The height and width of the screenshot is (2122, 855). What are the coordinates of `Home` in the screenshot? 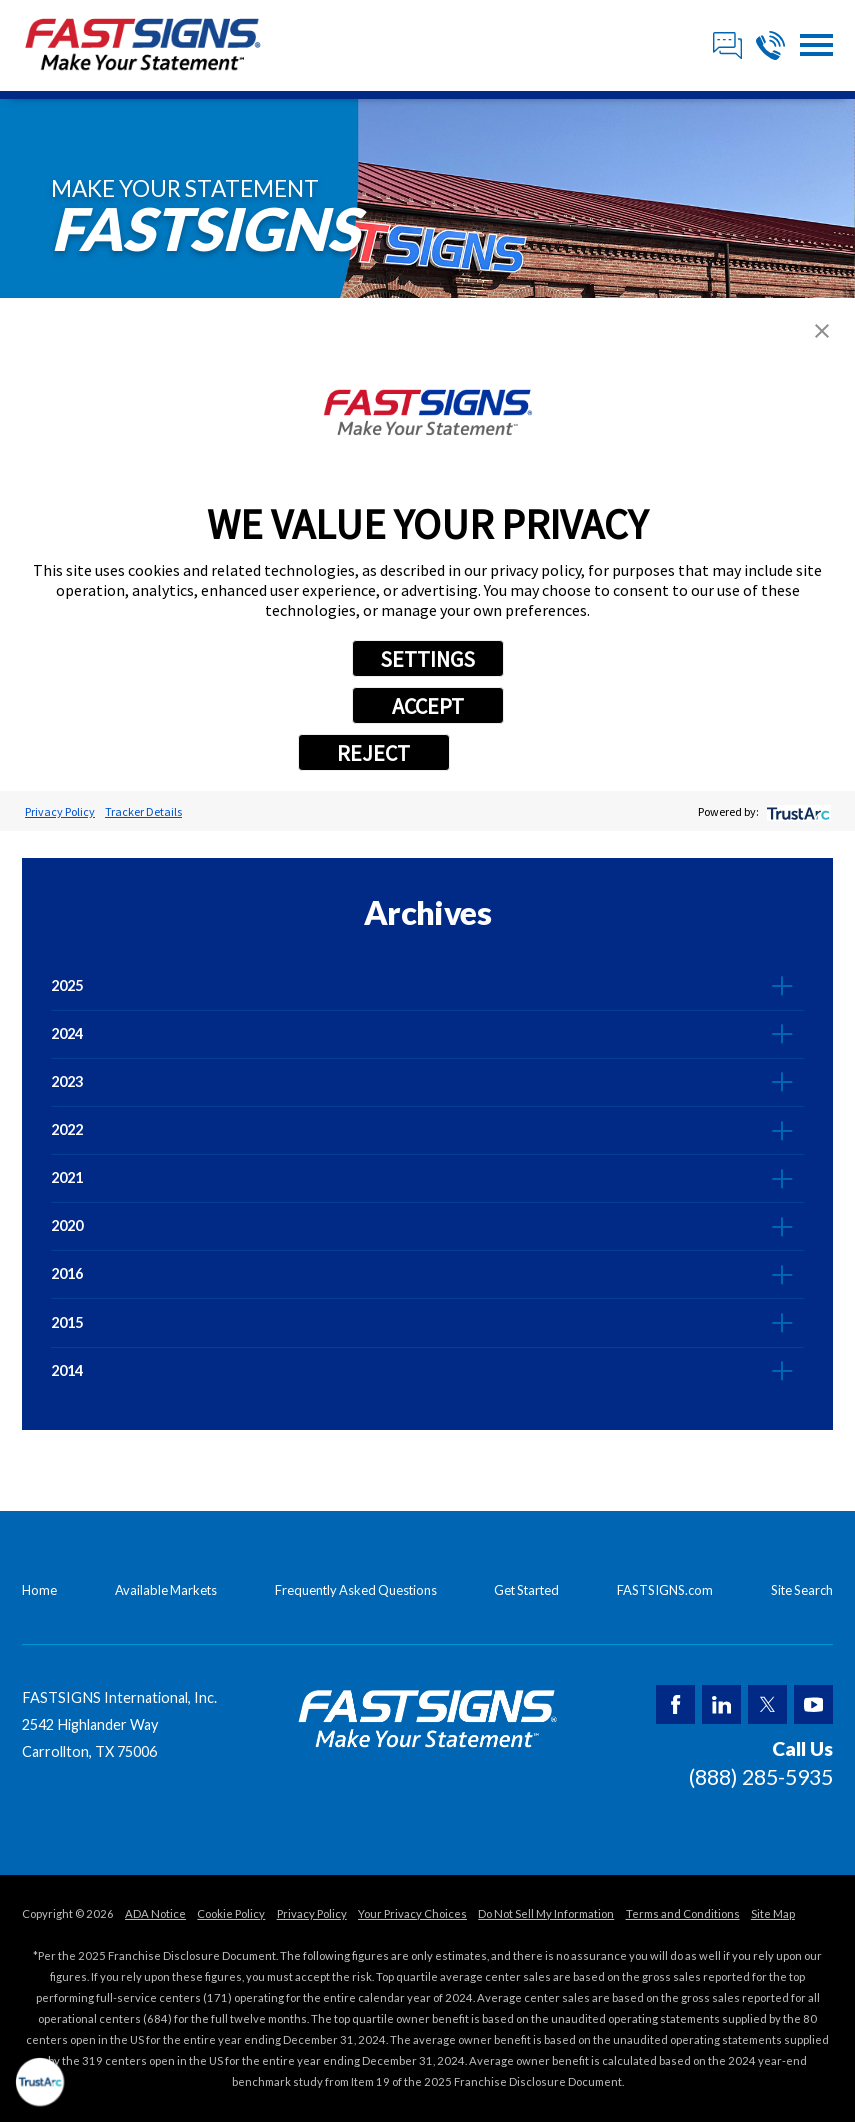 It's located at (39, 1590).